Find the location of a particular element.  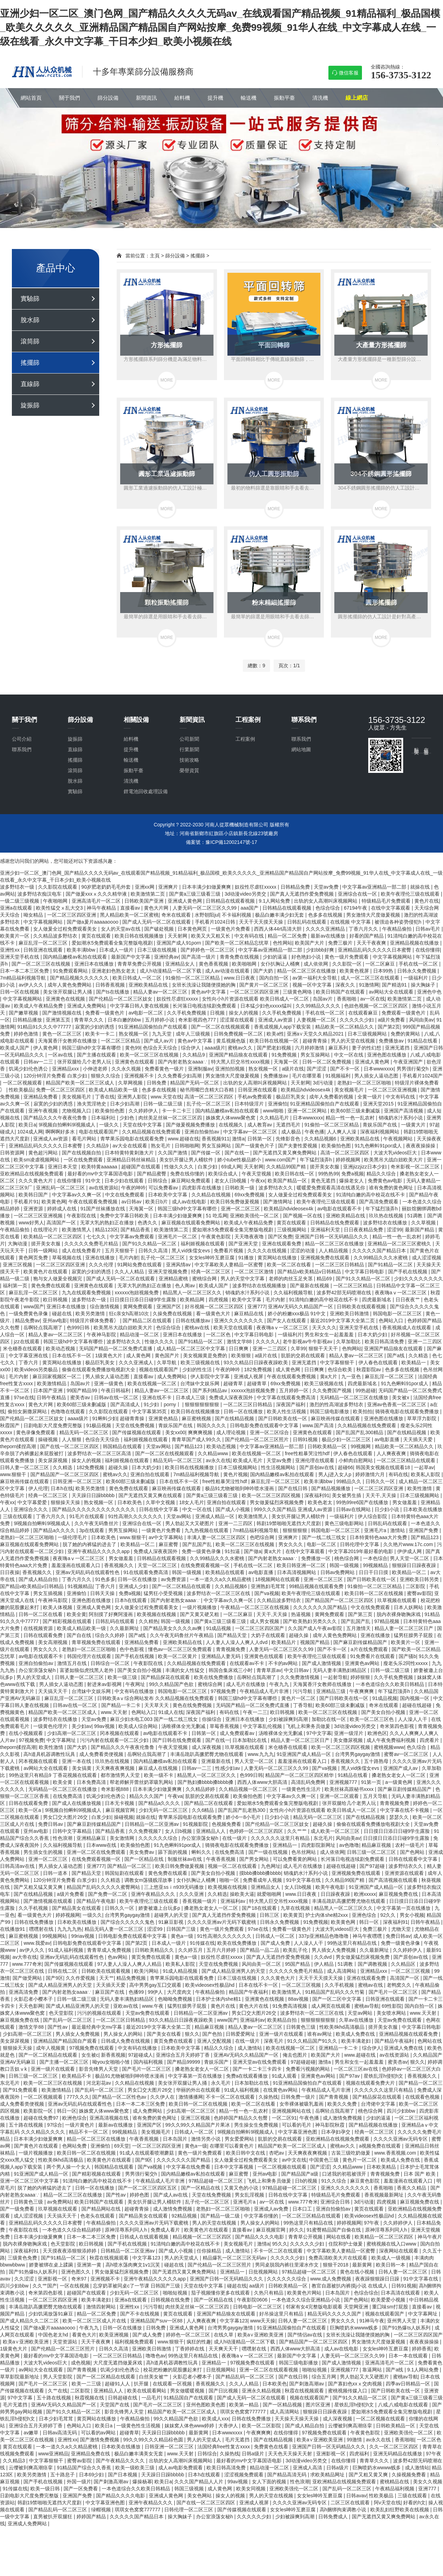

国产高清视频在线观看 is located at coordinates (394, 1880).